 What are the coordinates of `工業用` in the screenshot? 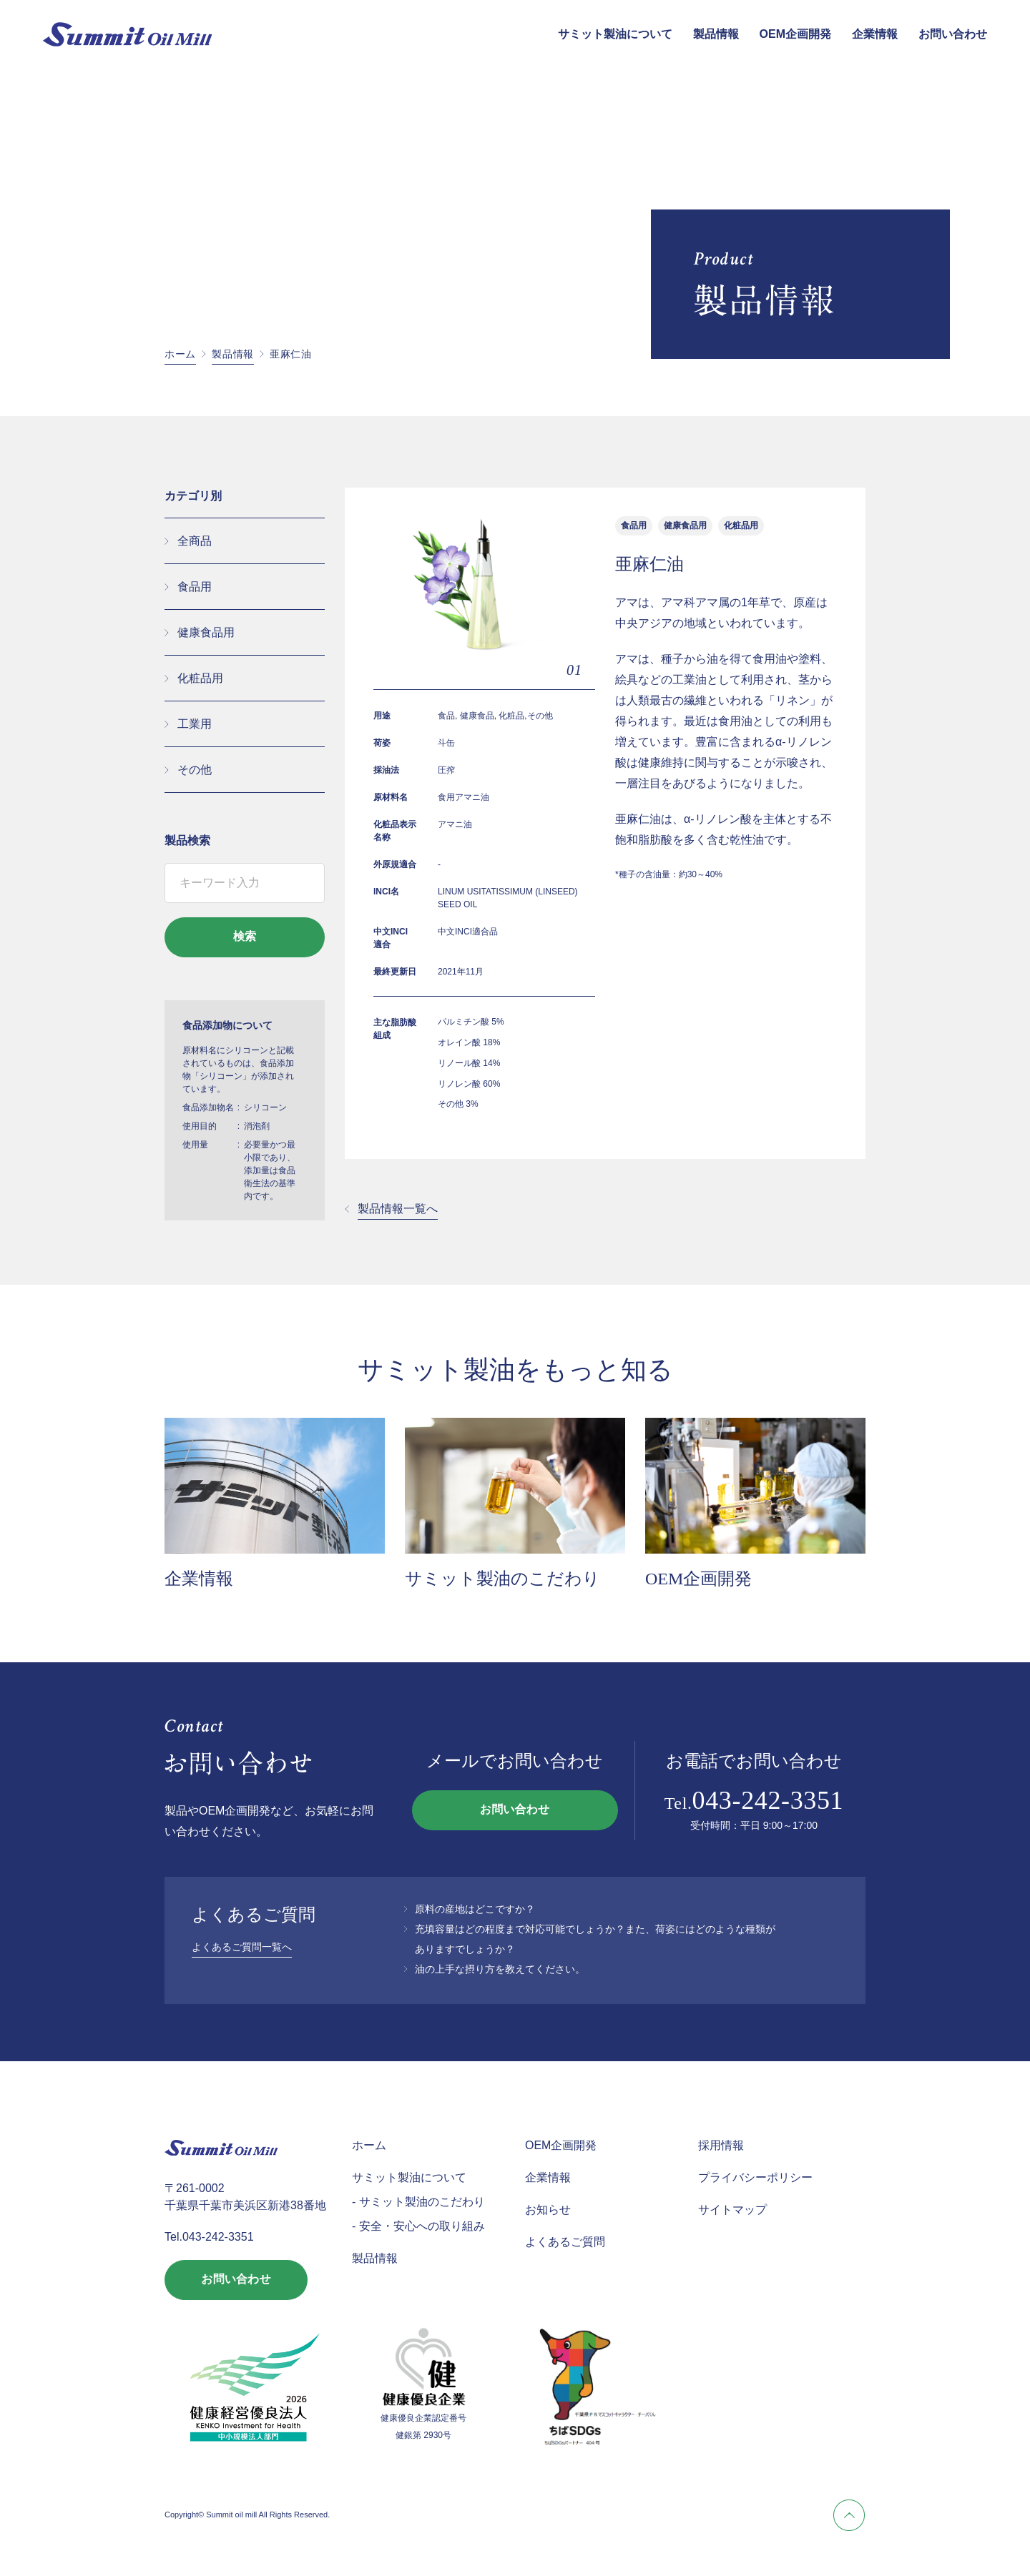 It's located at (194, 724).